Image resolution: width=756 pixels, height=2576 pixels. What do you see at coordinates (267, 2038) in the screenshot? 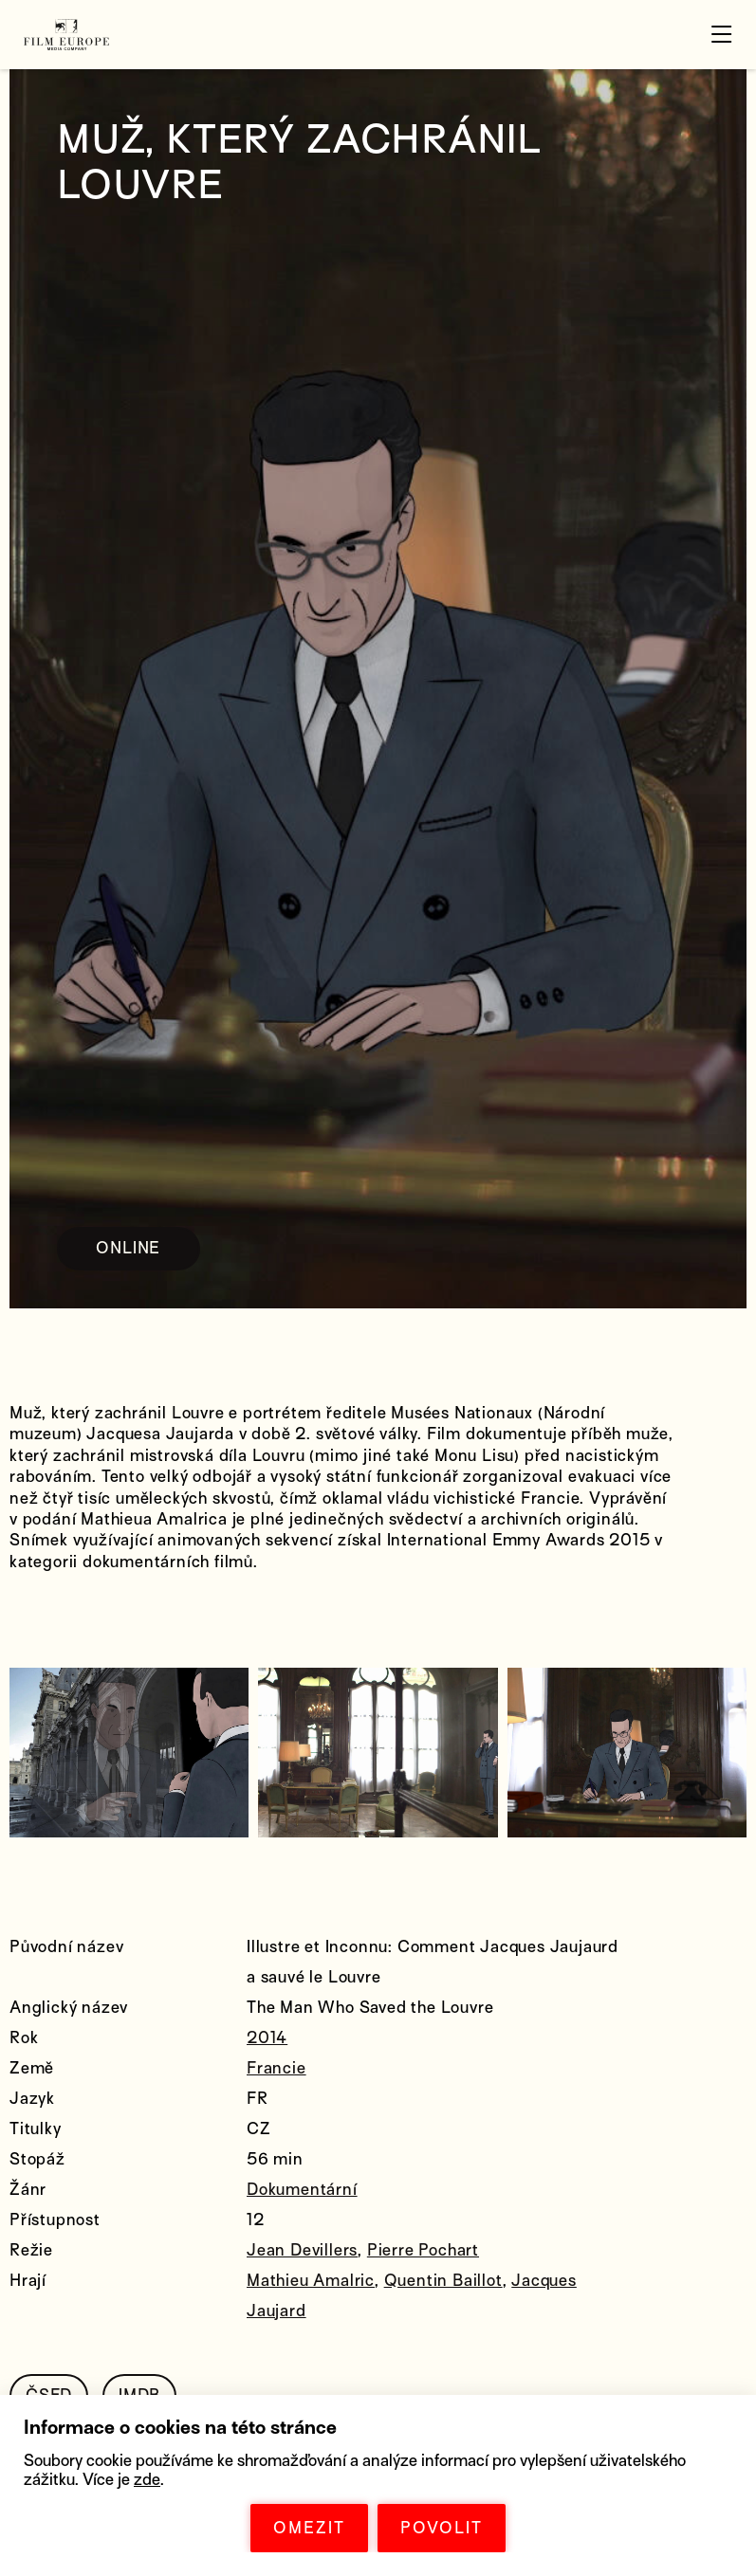
I see `2014` at bounding box center [267, 2038].